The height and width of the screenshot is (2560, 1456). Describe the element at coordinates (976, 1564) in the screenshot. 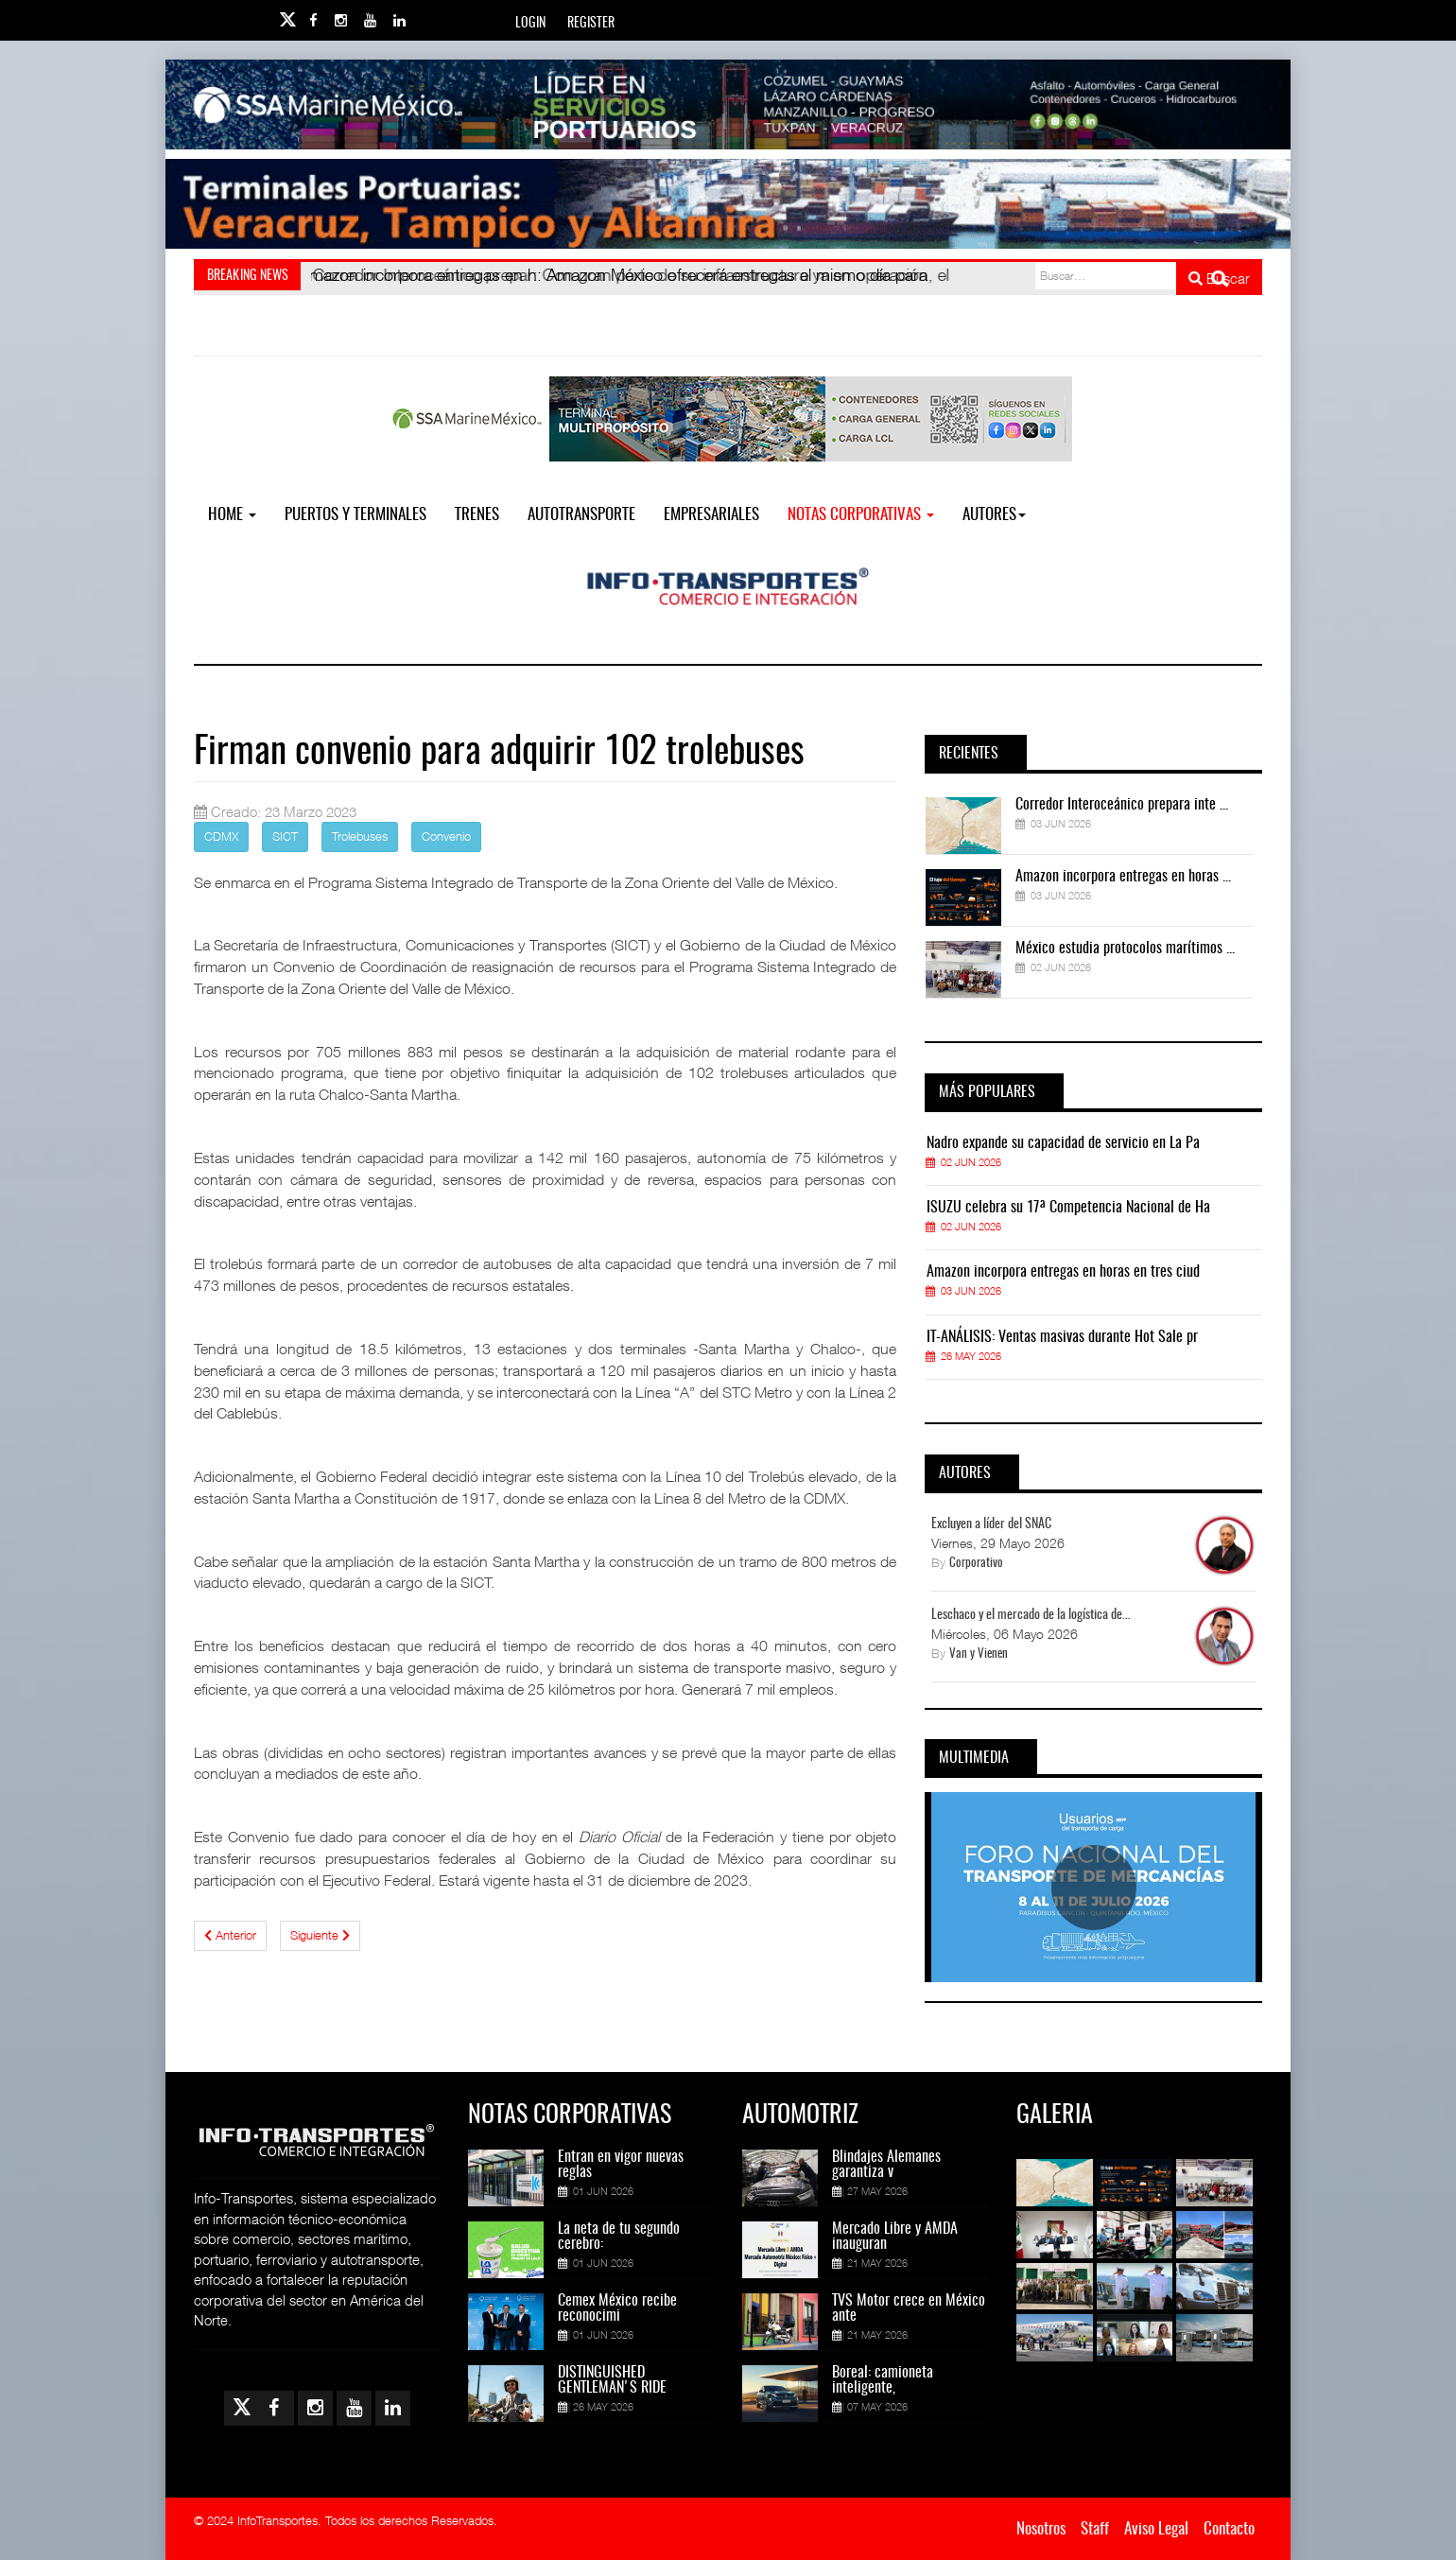

I see `Corporativo` at that location.